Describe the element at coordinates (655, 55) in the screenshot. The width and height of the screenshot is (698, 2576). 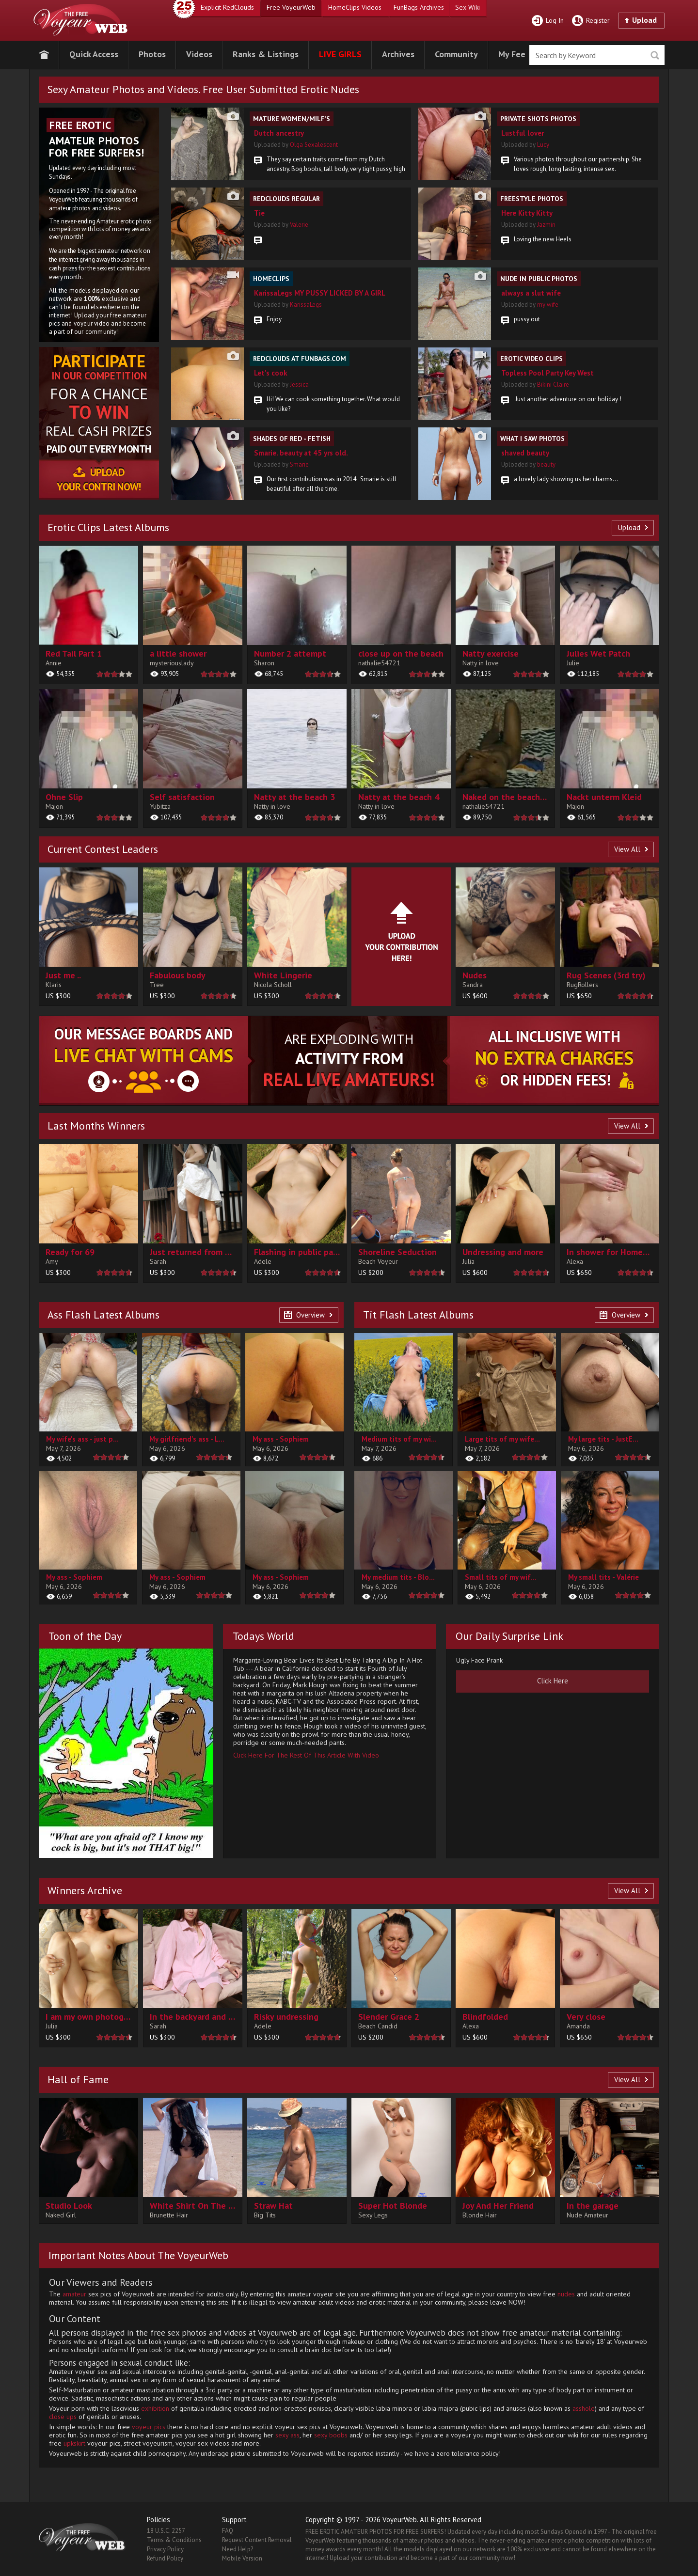
I see `Seek` at that location.